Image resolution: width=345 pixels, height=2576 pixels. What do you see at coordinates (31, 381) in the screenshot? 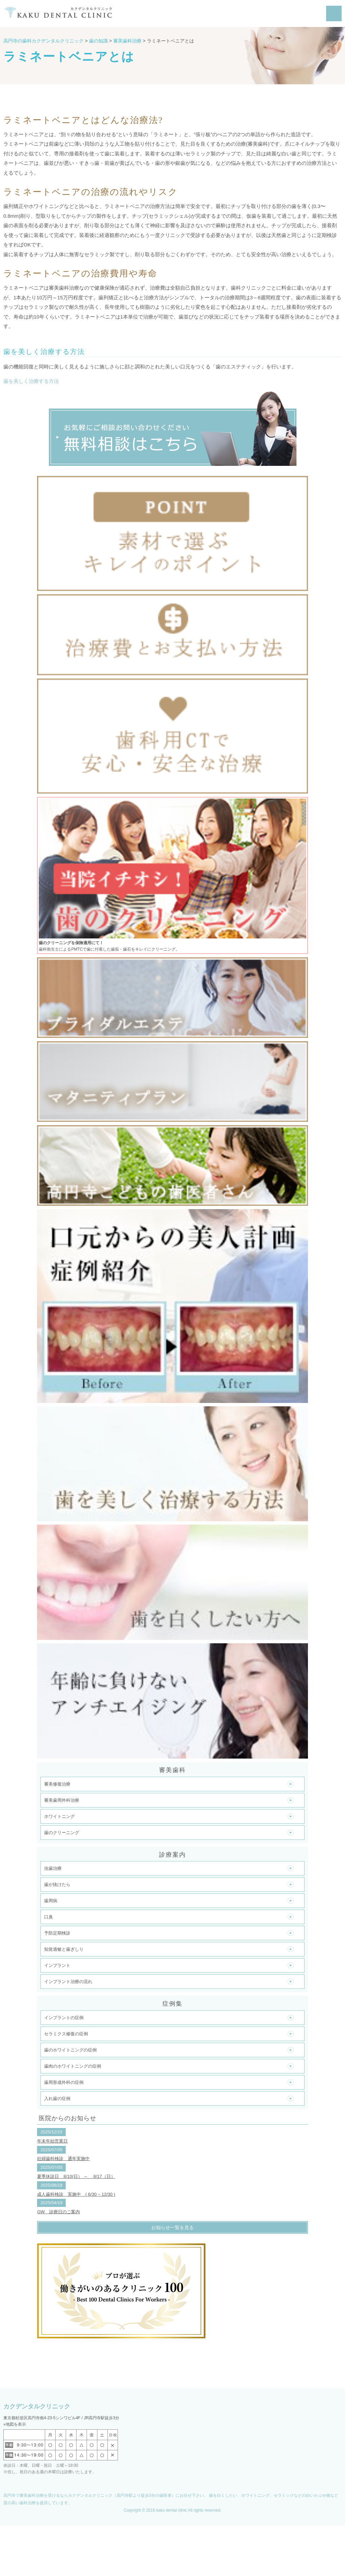
I see `歯を美しく治療する方法` at bounding box center [31, 381].